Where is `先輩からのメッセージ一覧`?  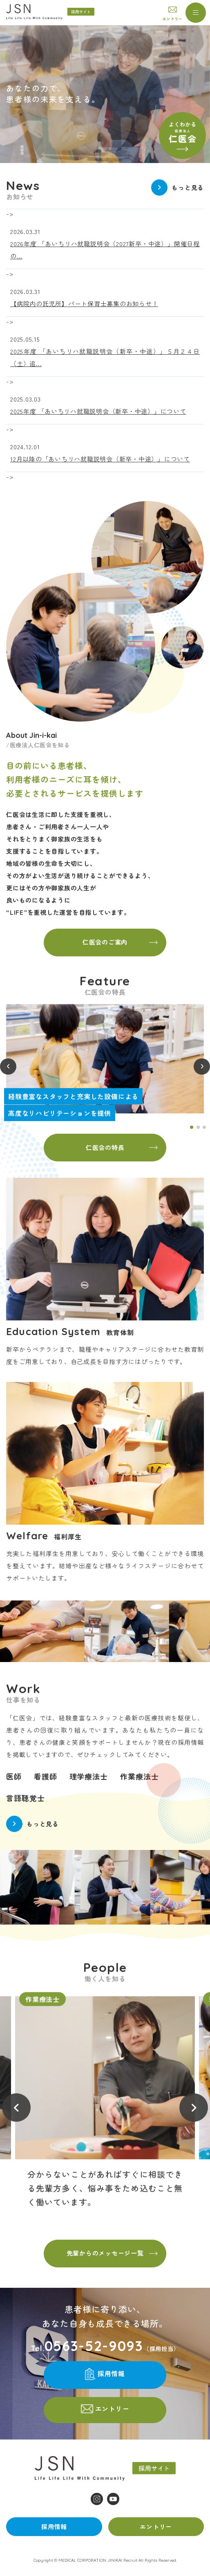
先輩からのメッセージ一覧 is located at coordinates (105, 2253).